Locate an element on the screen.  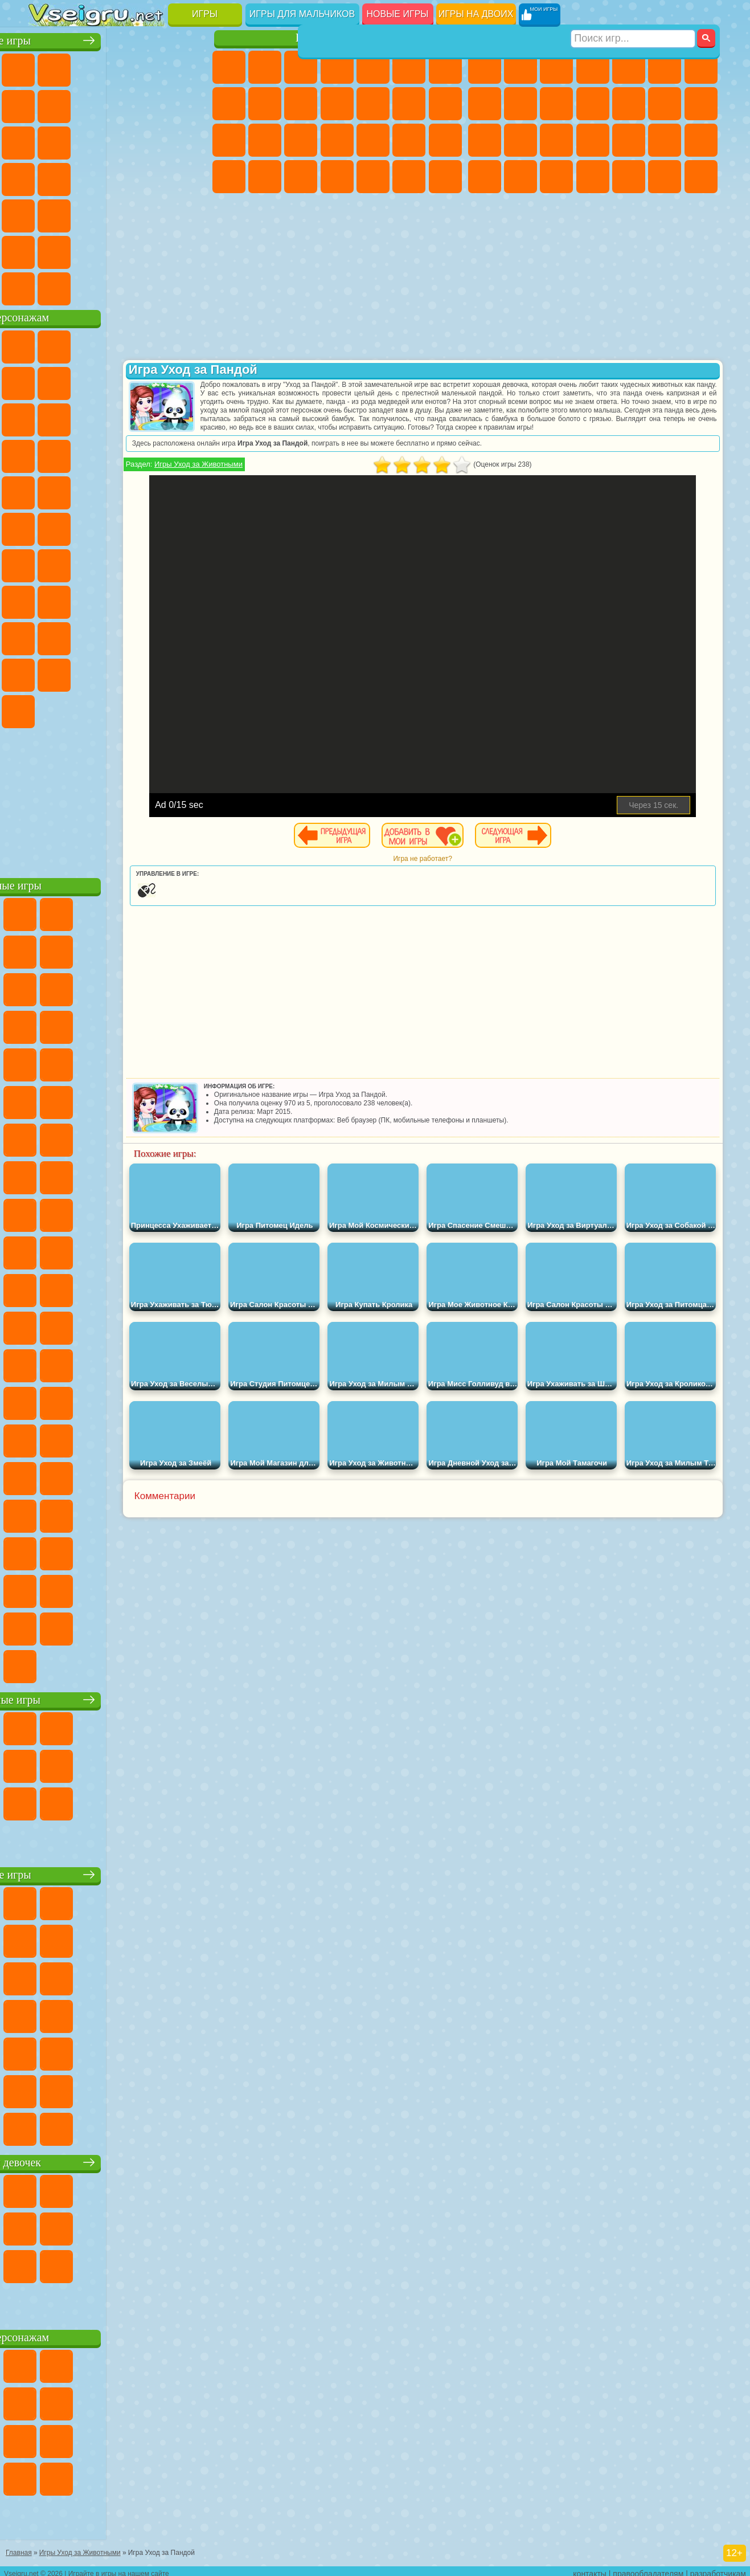
Улитка Боб is located at coordinates (81, 380).